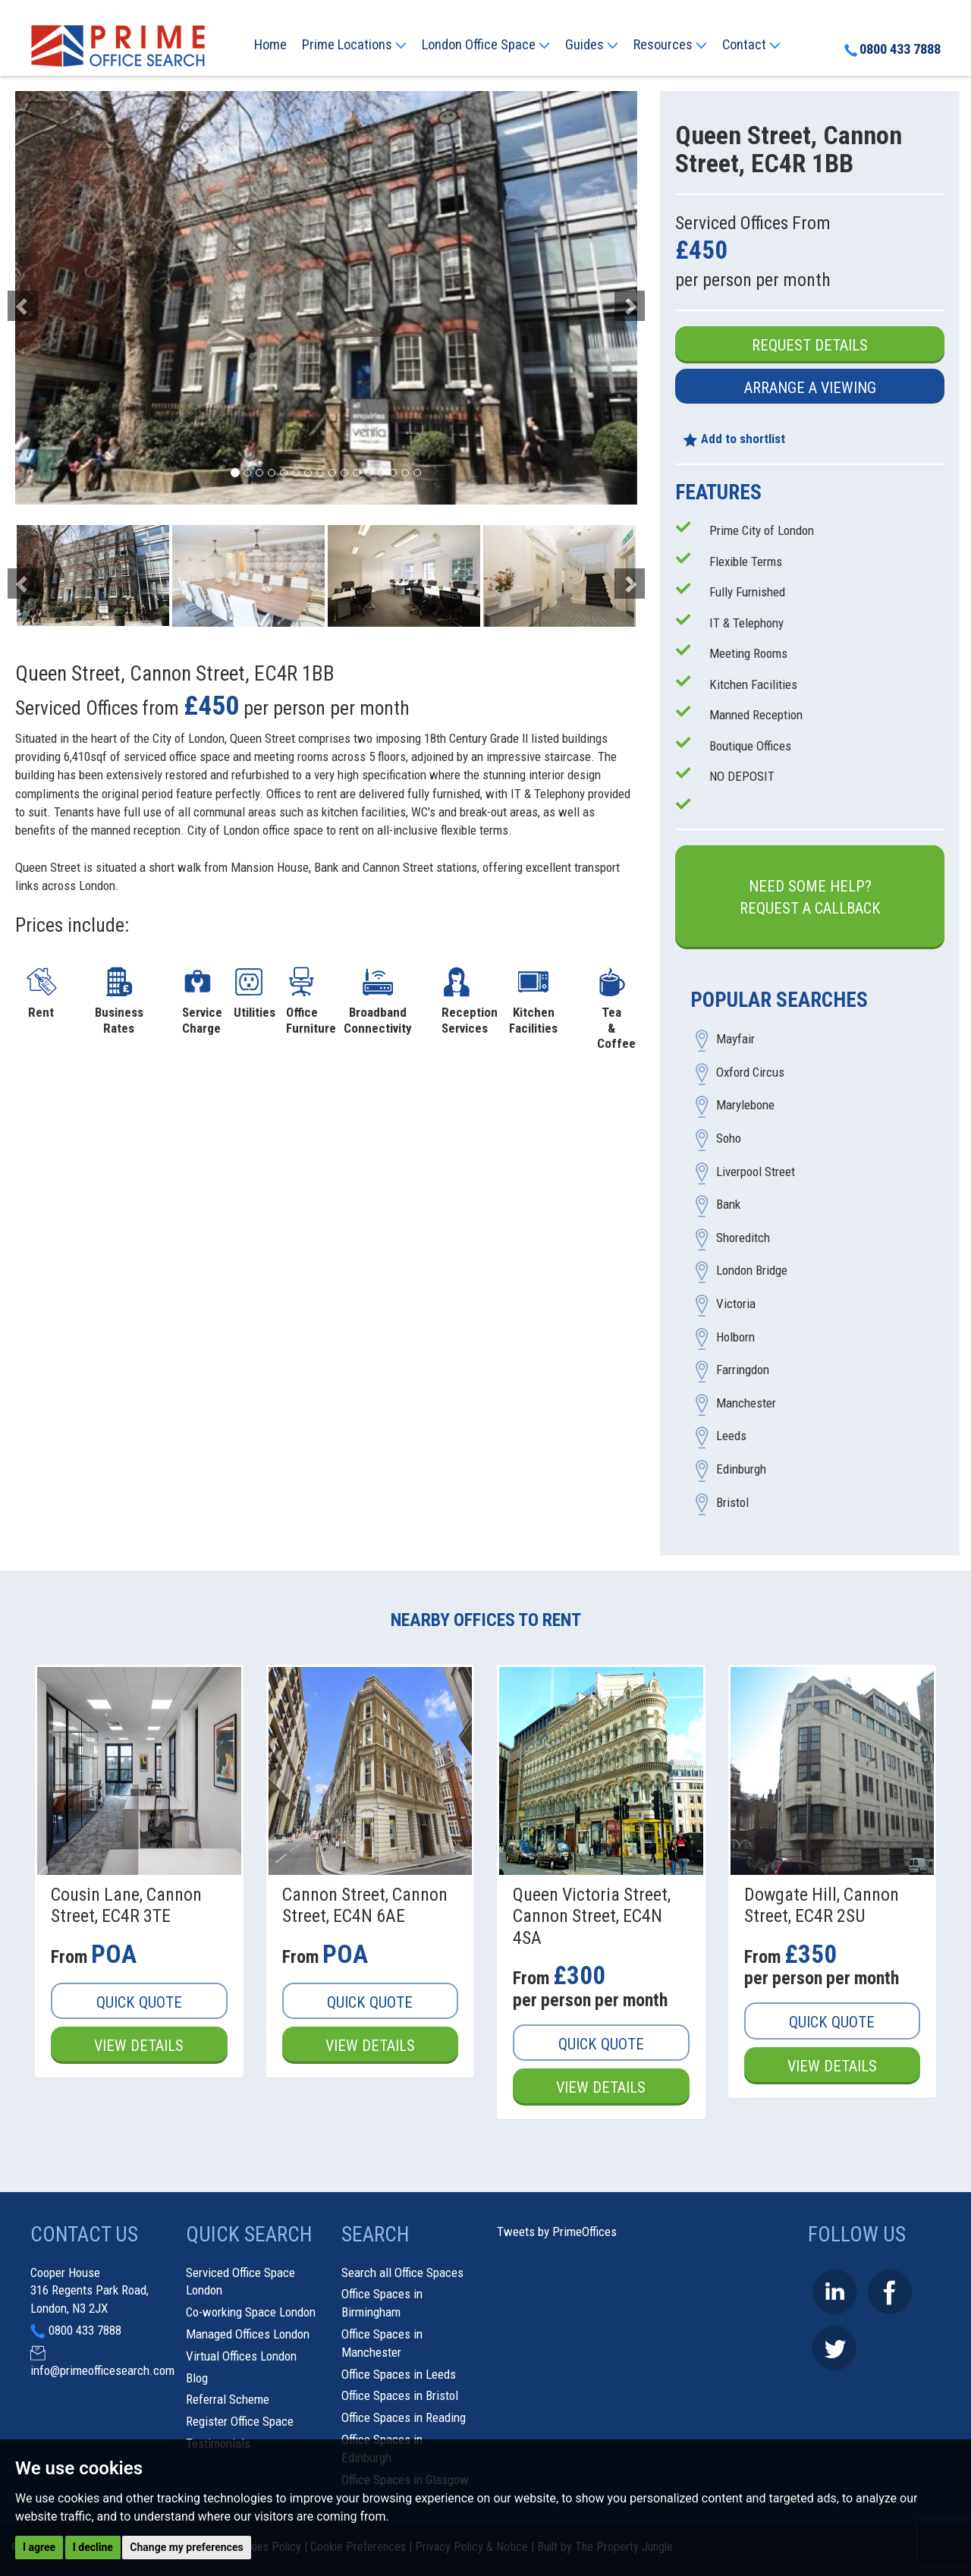 This screenshot has height=2576, width=971. I want to click on Bank, so click(728, 1205).